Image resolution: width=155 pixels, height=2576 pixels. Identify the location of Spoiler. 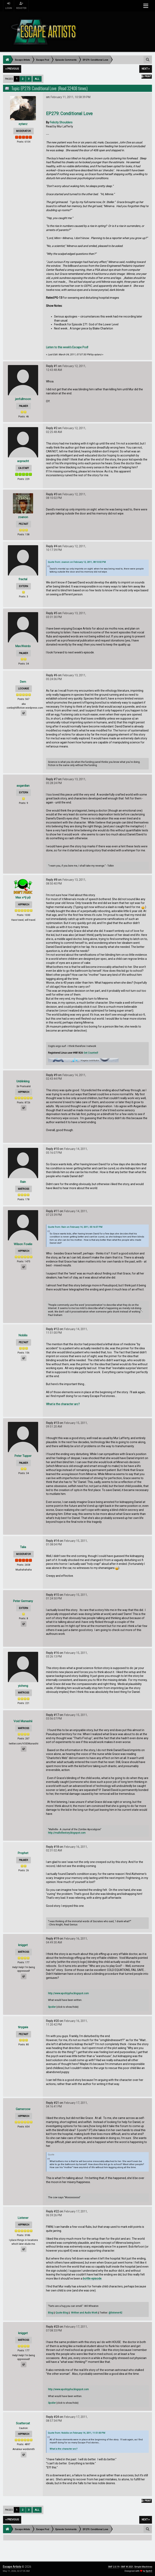
(52, 2007).